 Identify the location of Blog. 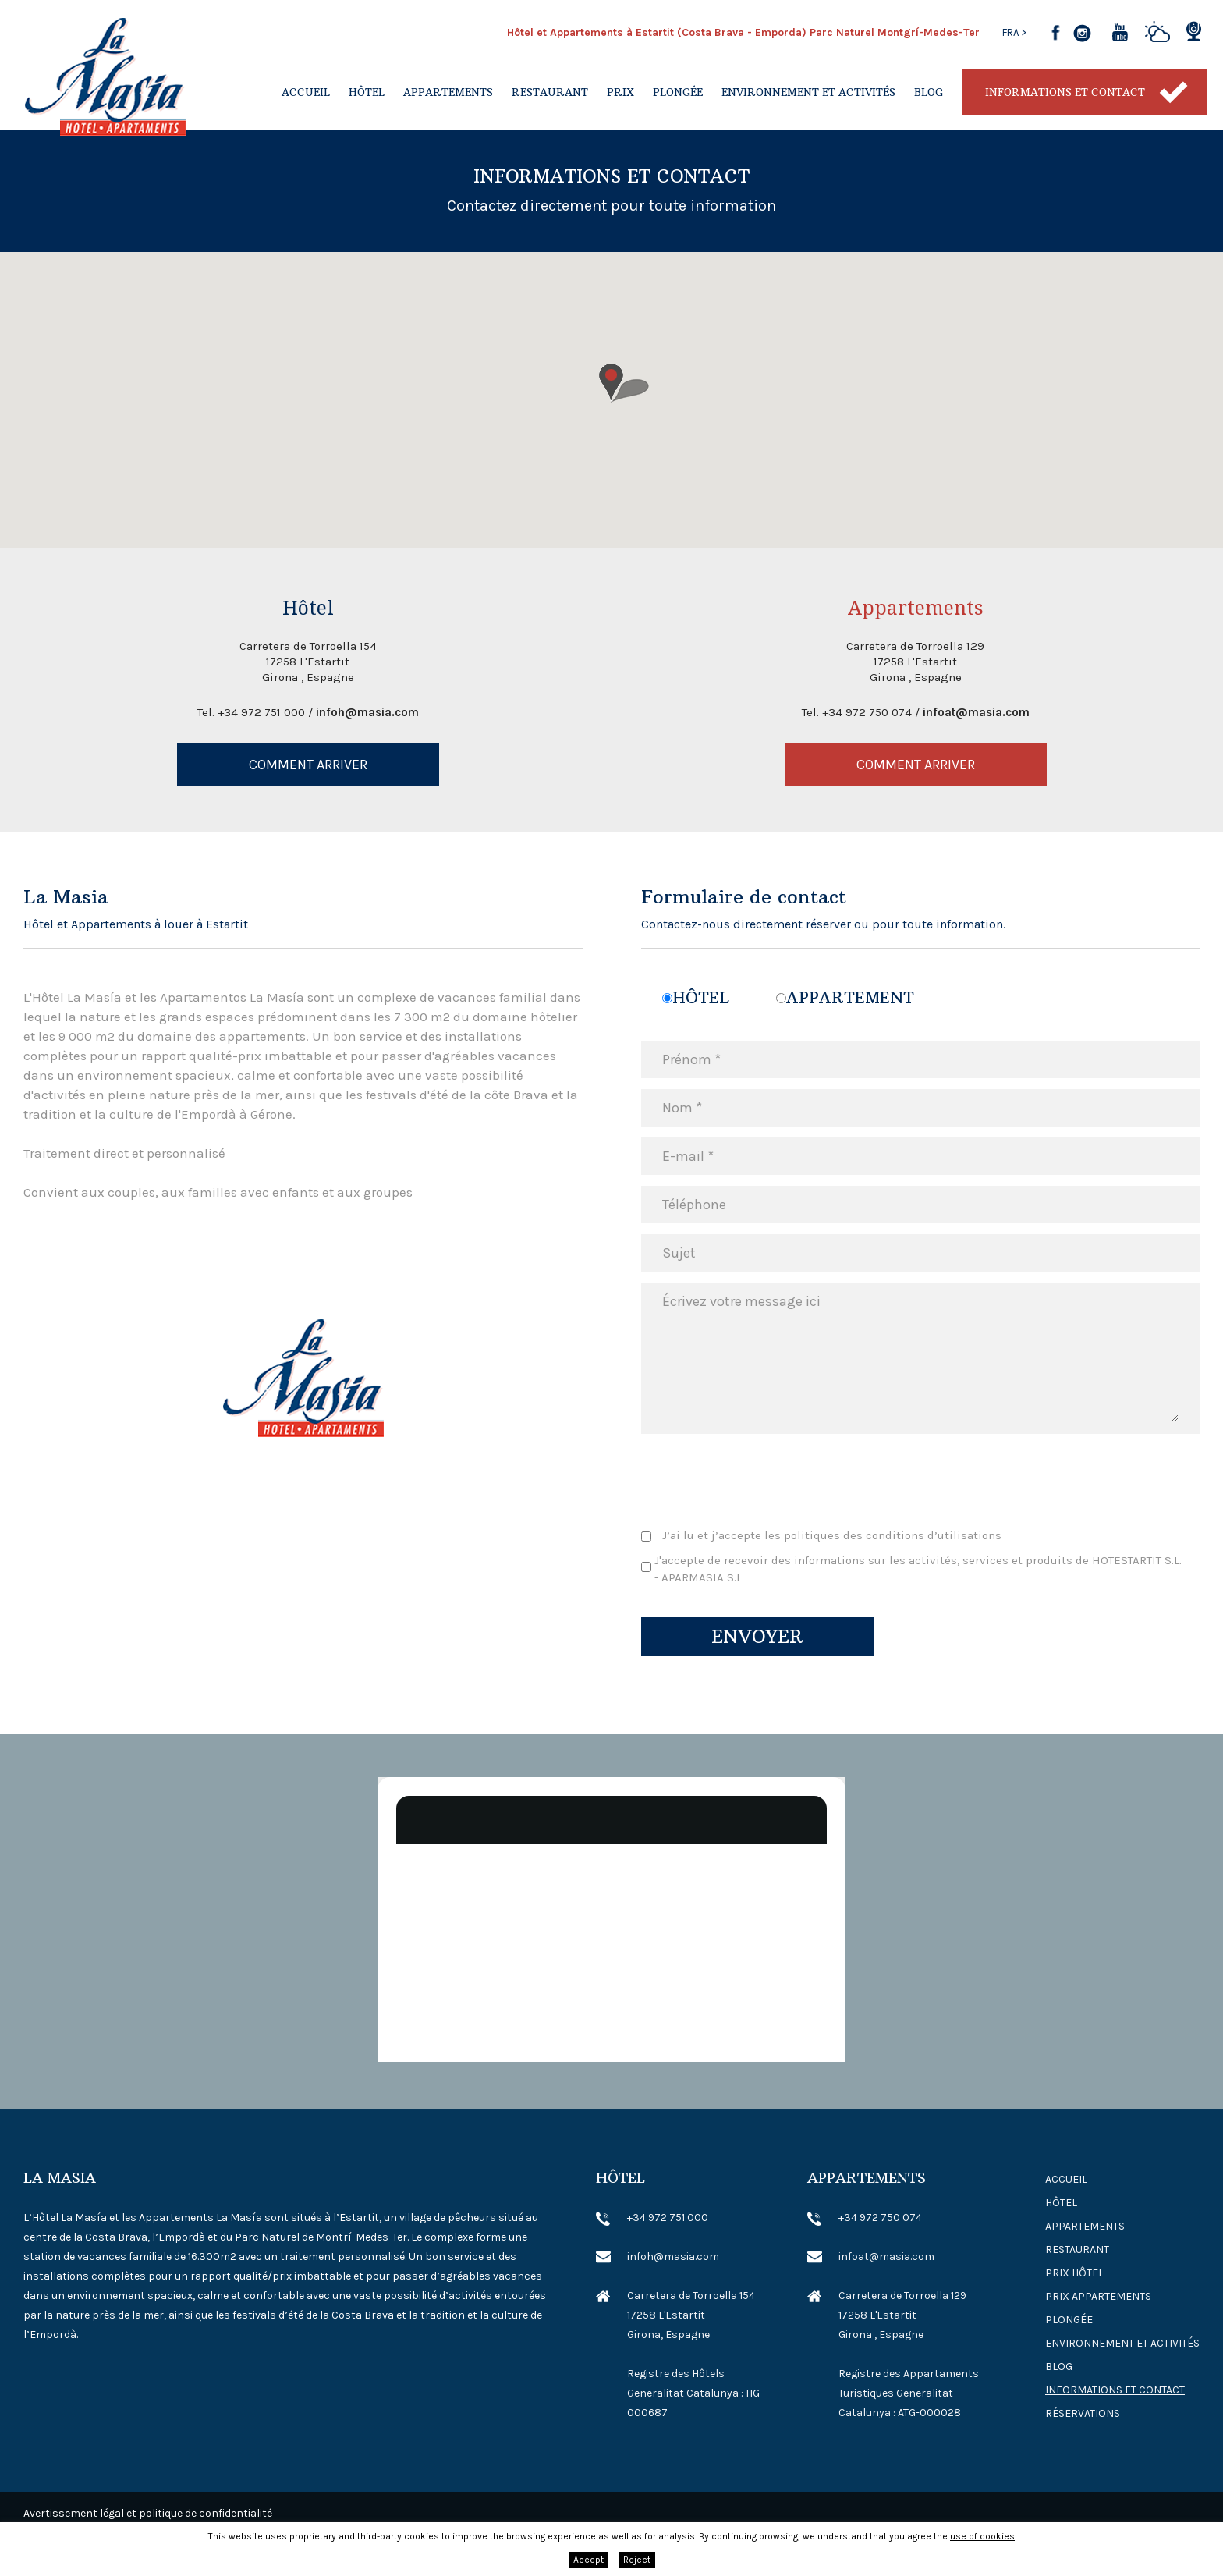
(928, 92).